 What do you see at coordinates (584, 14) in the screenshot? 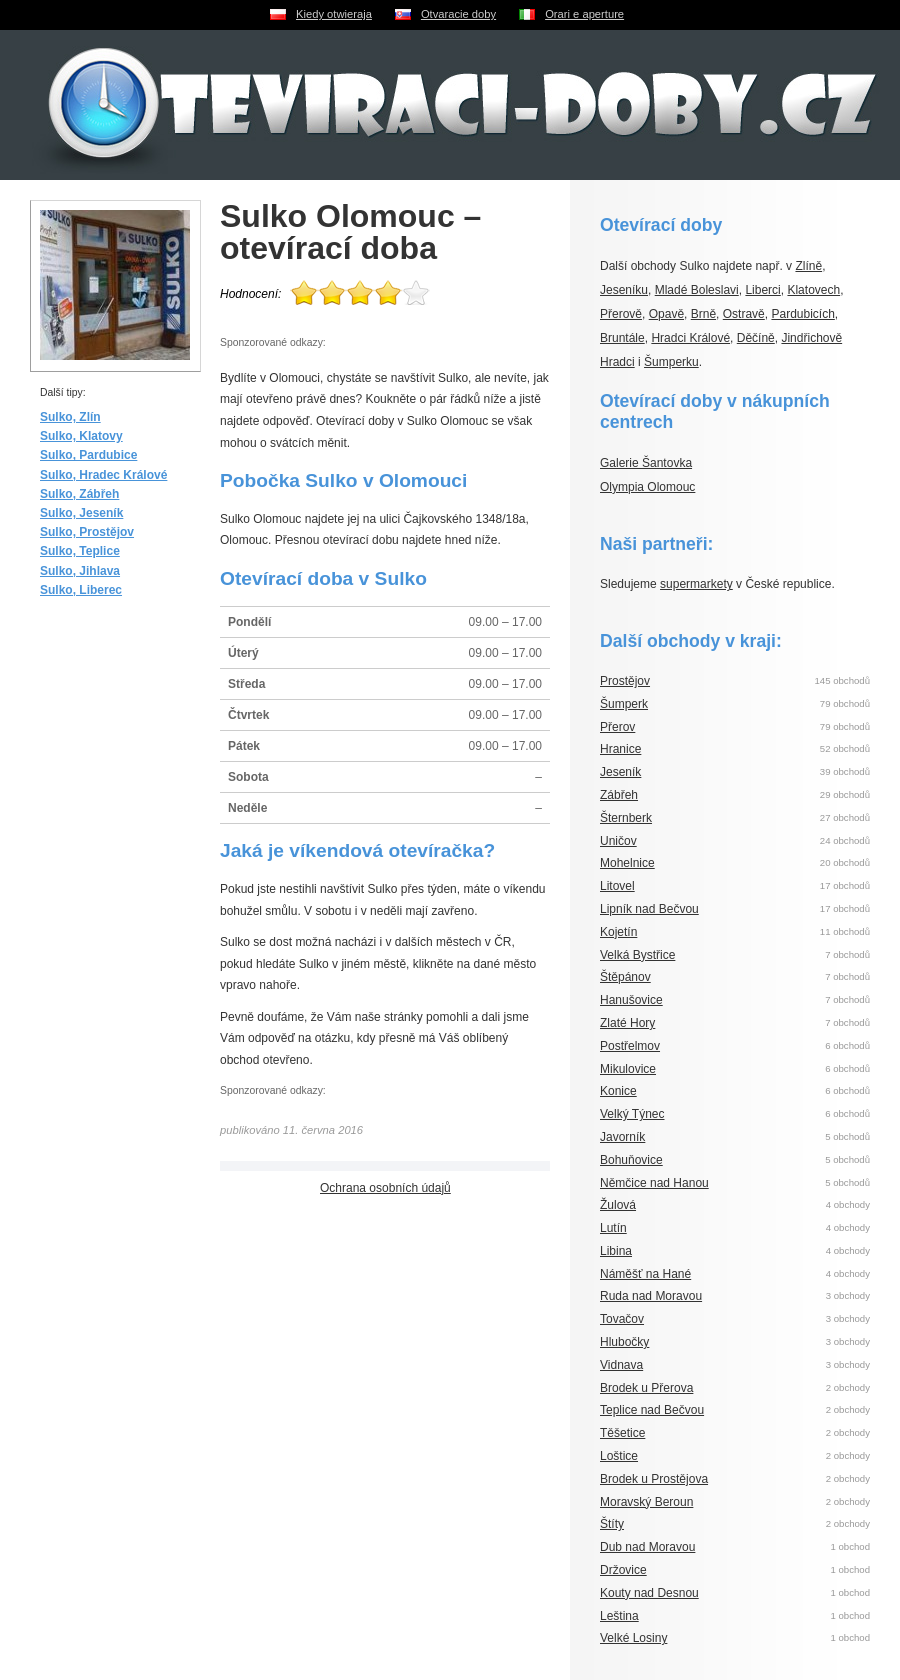
I see `Orari e aperture` at bounding box center [584, 14].